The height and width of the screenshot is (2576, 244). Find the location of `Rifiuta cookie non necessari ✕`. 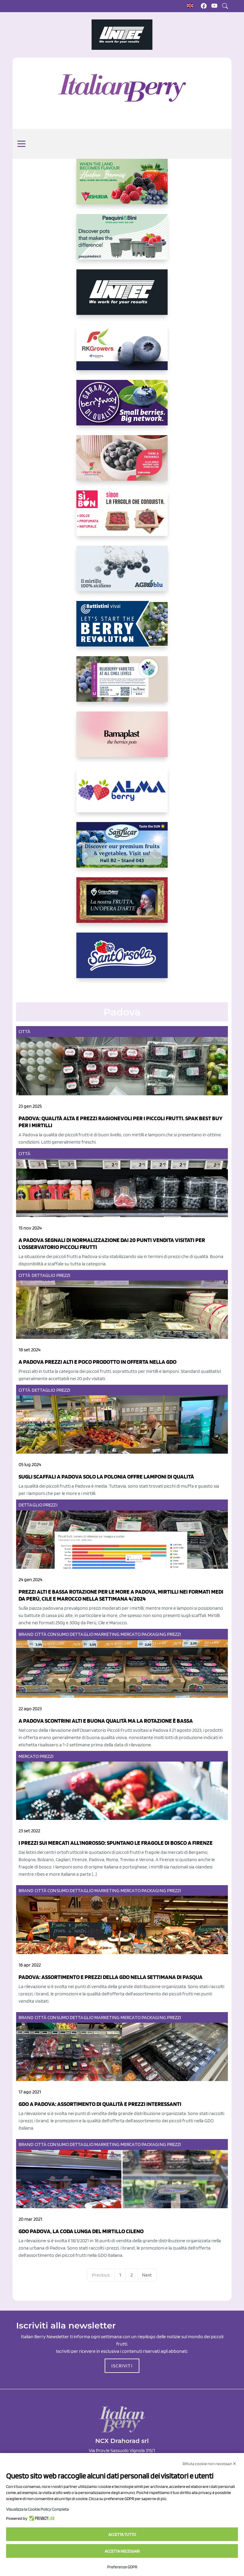

Rifiuta cookie non necessari ✕ is located at coordinates (209, 2463).